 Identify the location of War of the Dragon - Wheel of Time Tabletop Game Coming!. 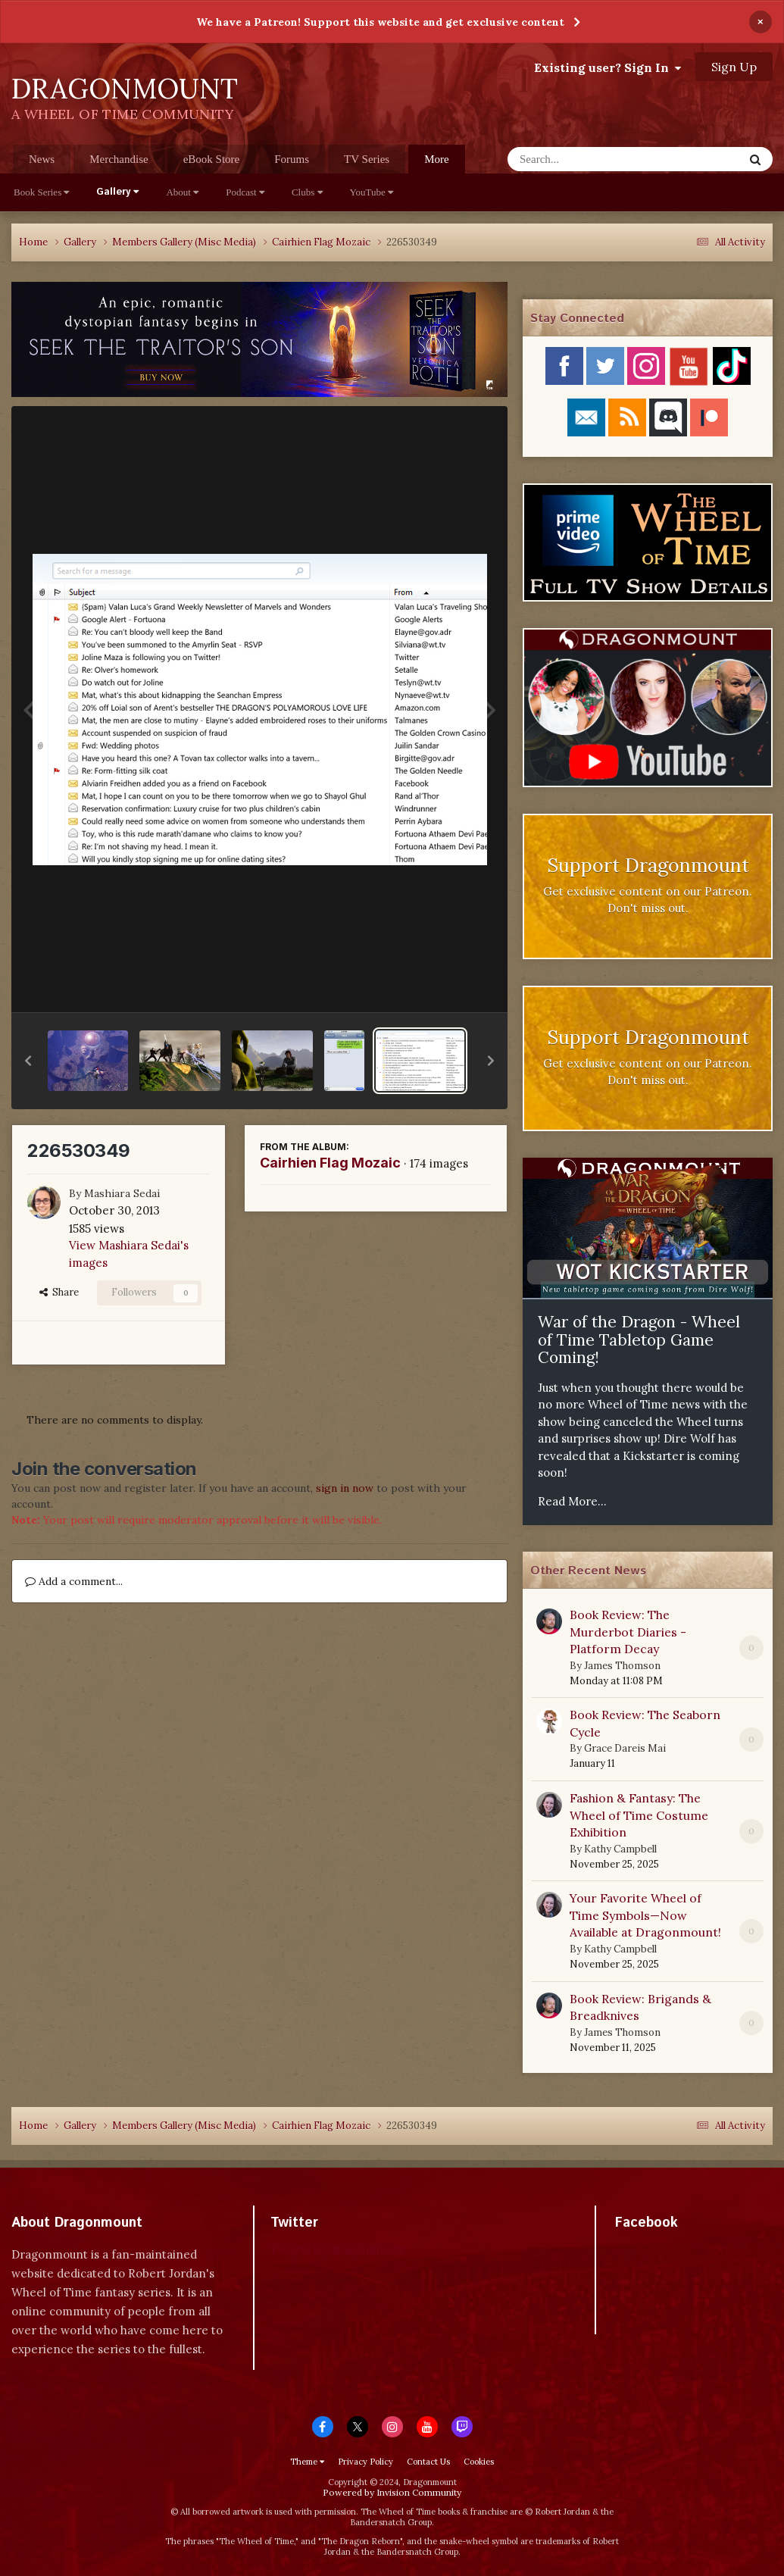
(639, 1339).